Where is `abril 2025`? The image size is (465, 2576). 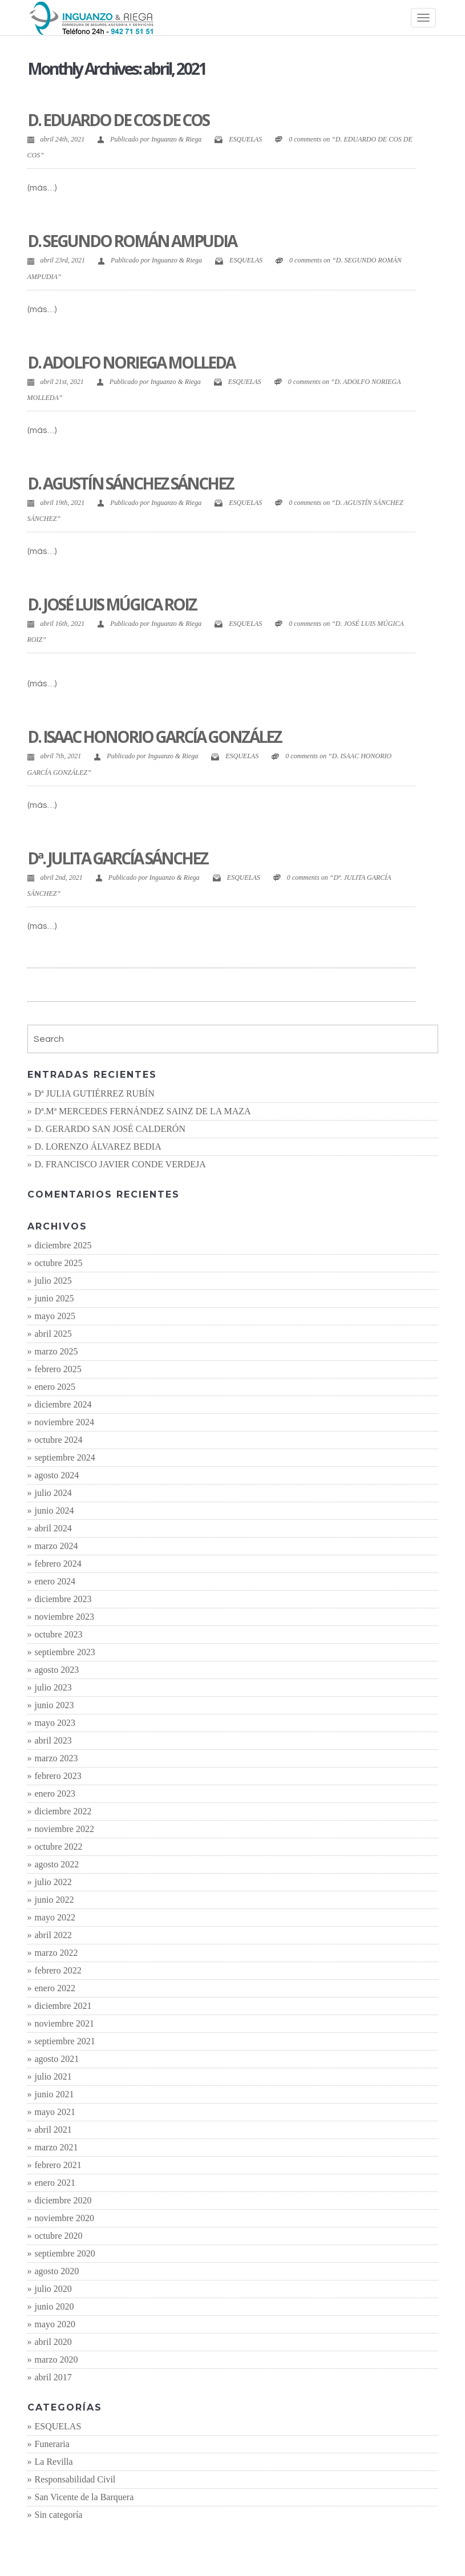
abril 2025 is located at coordinates (53, 1333).